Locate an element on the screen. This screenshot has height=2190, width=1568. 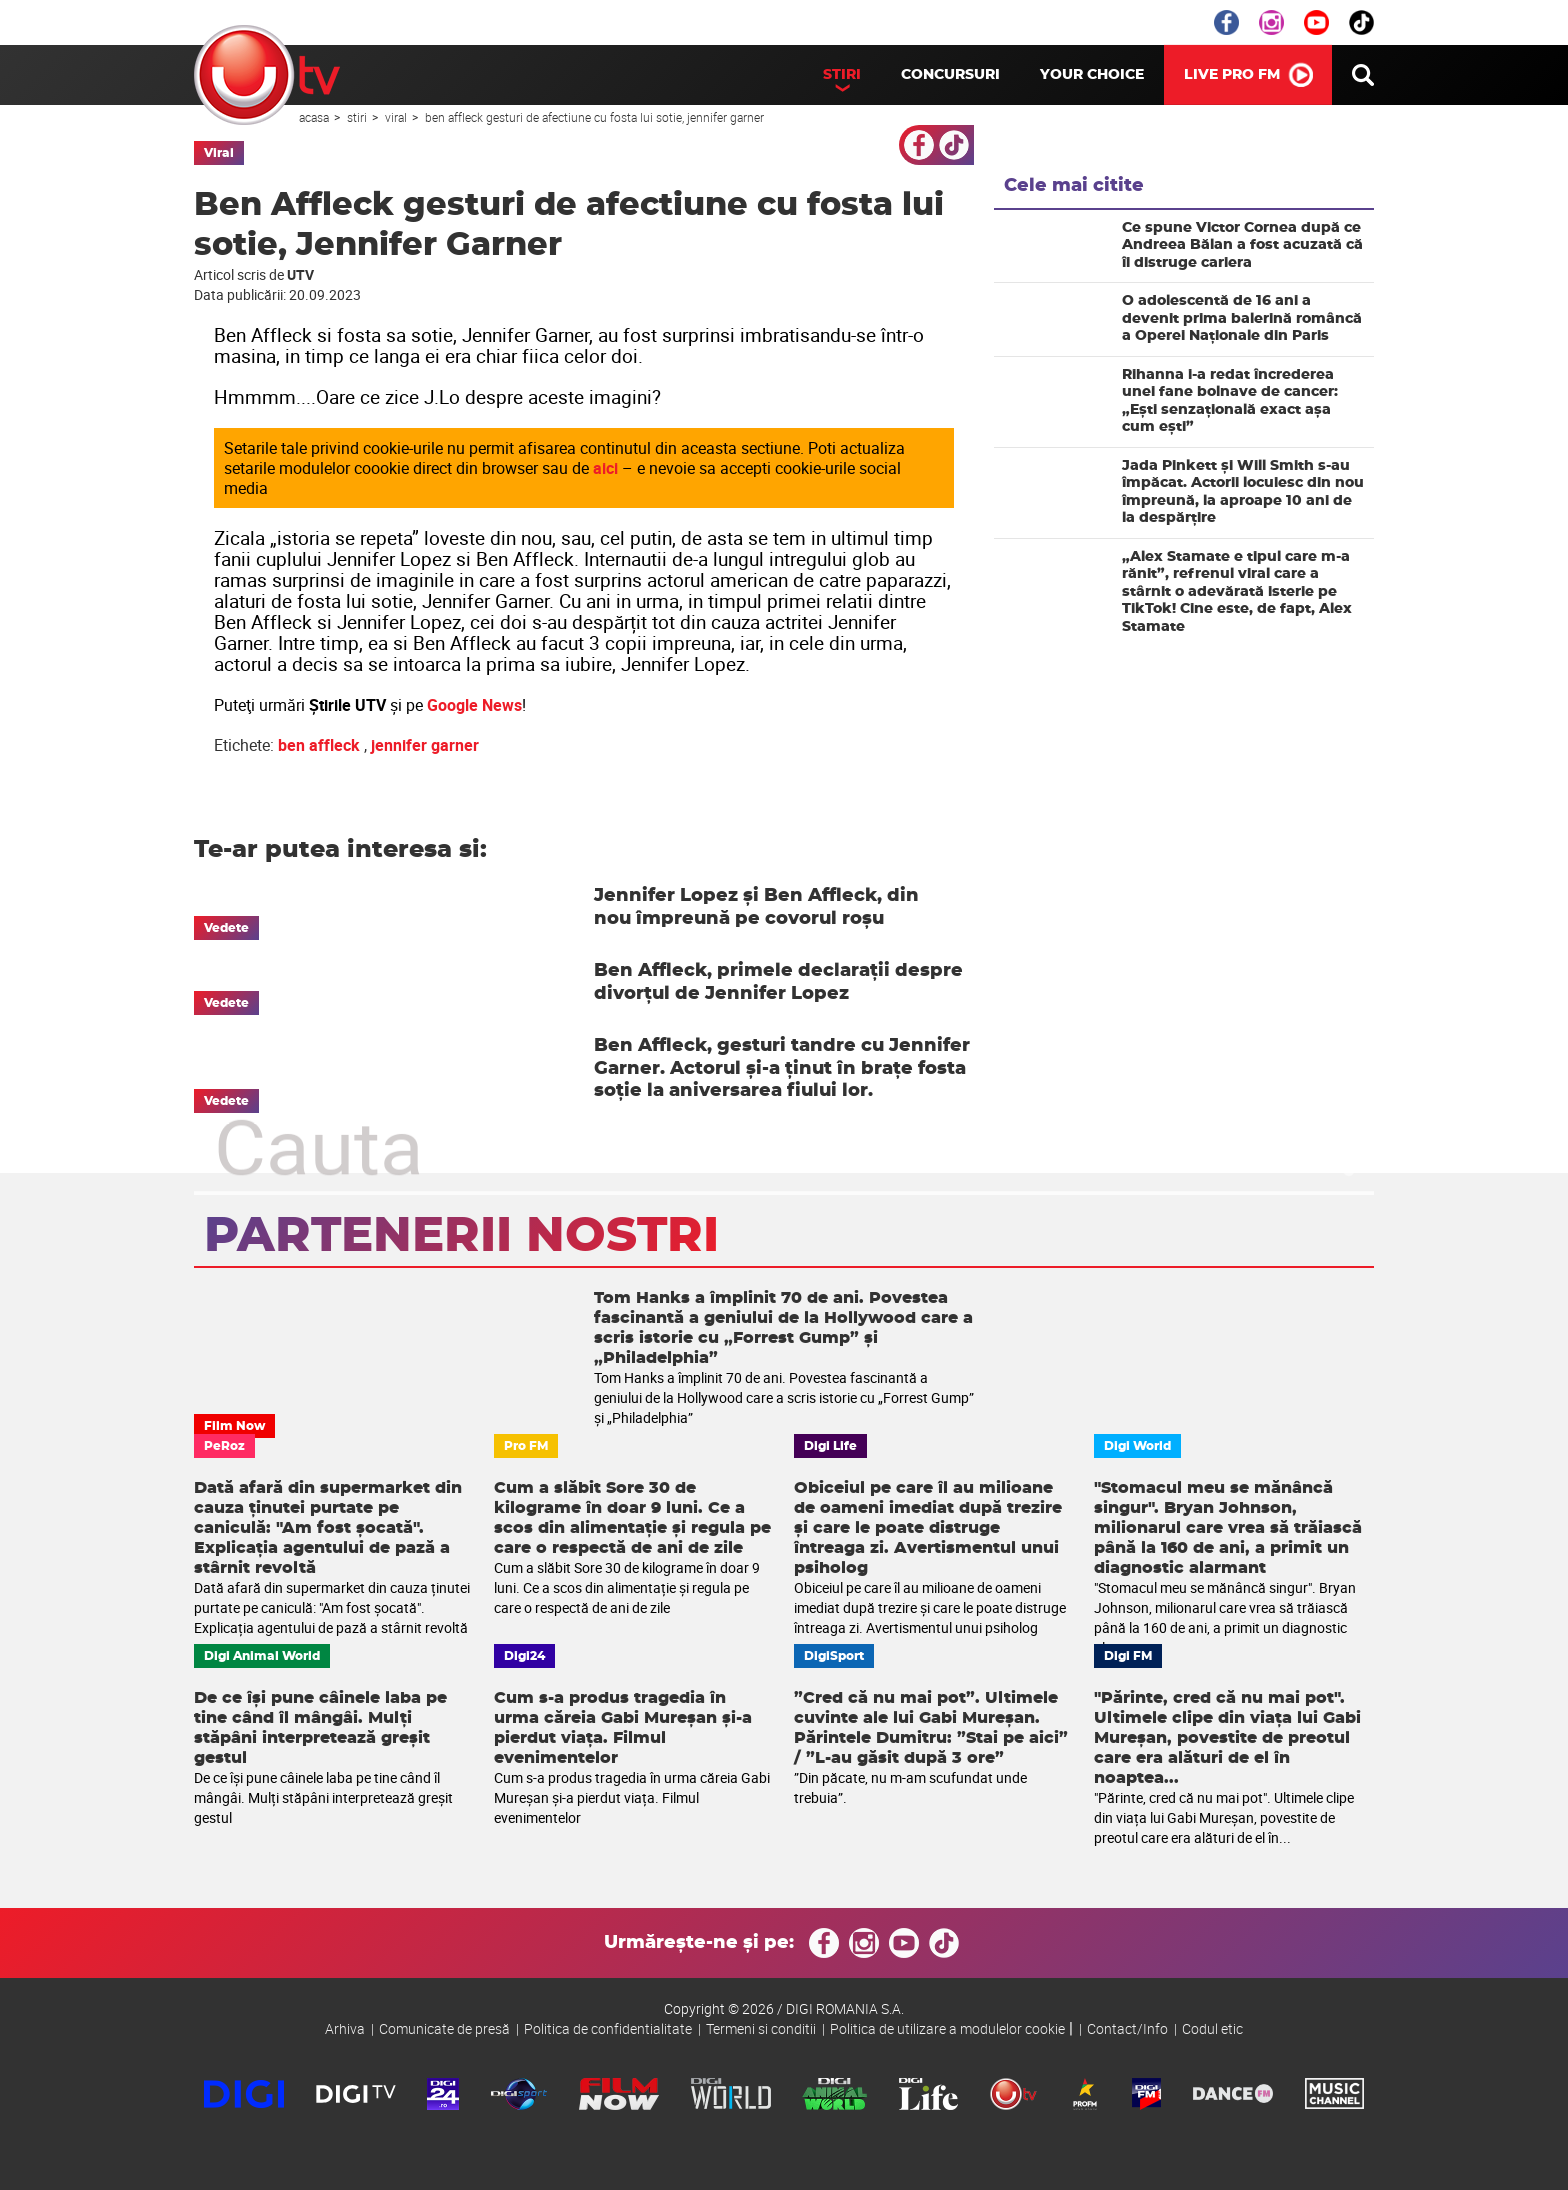
Politica de confidentialitate is located at coordinates (608, 2028).